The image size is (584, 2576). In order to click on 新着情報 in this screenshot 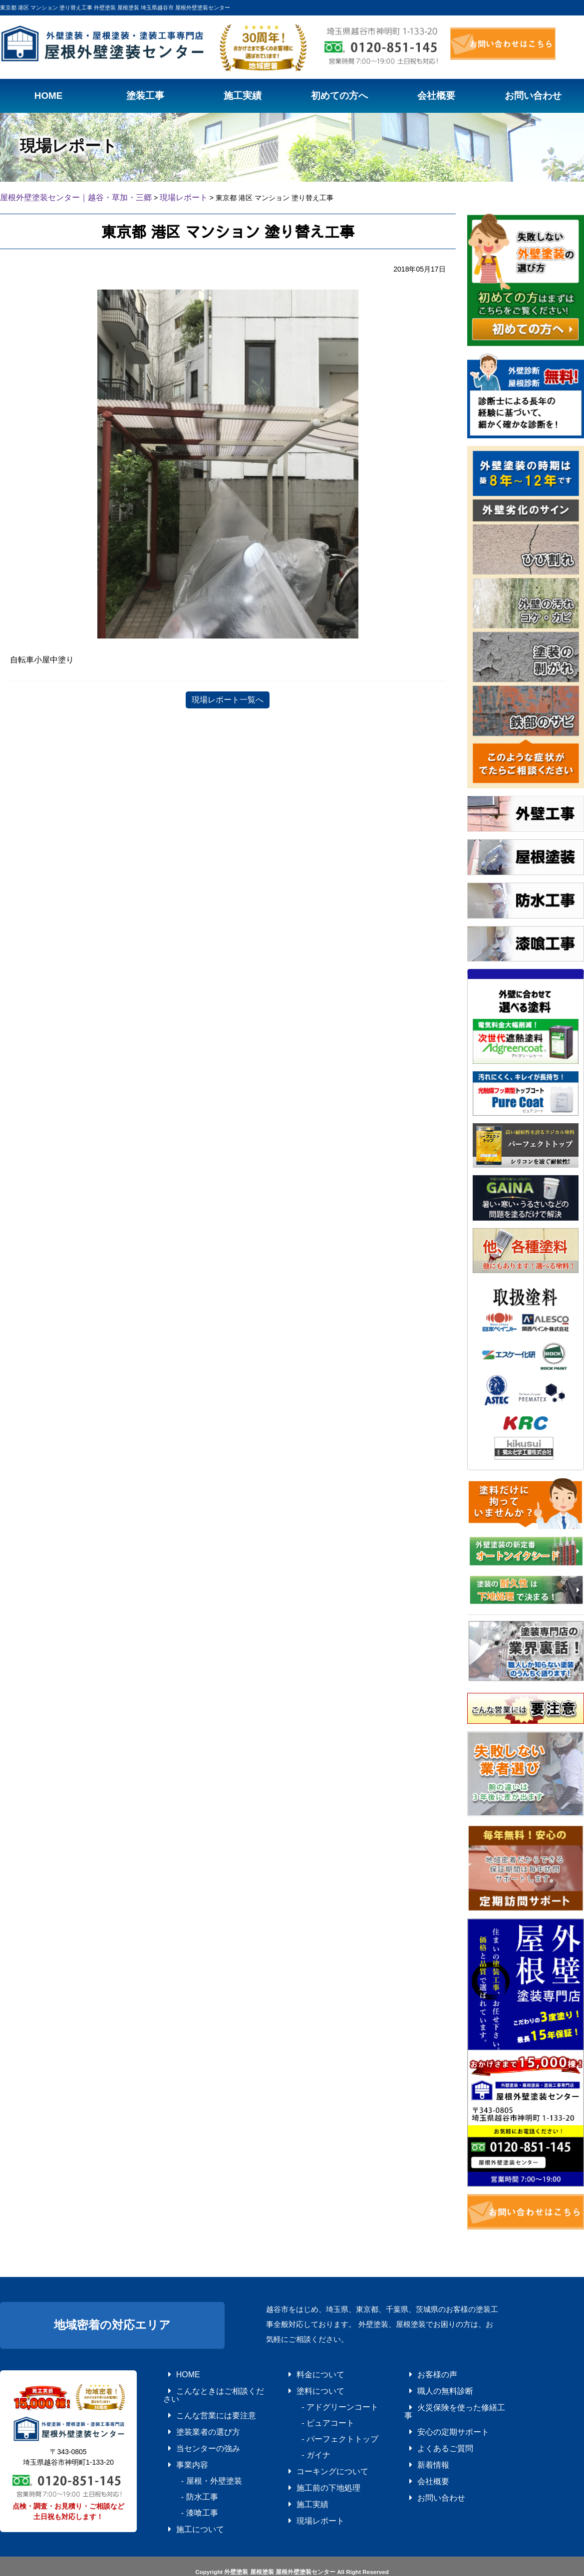, I will do `click(420, 2441)`.